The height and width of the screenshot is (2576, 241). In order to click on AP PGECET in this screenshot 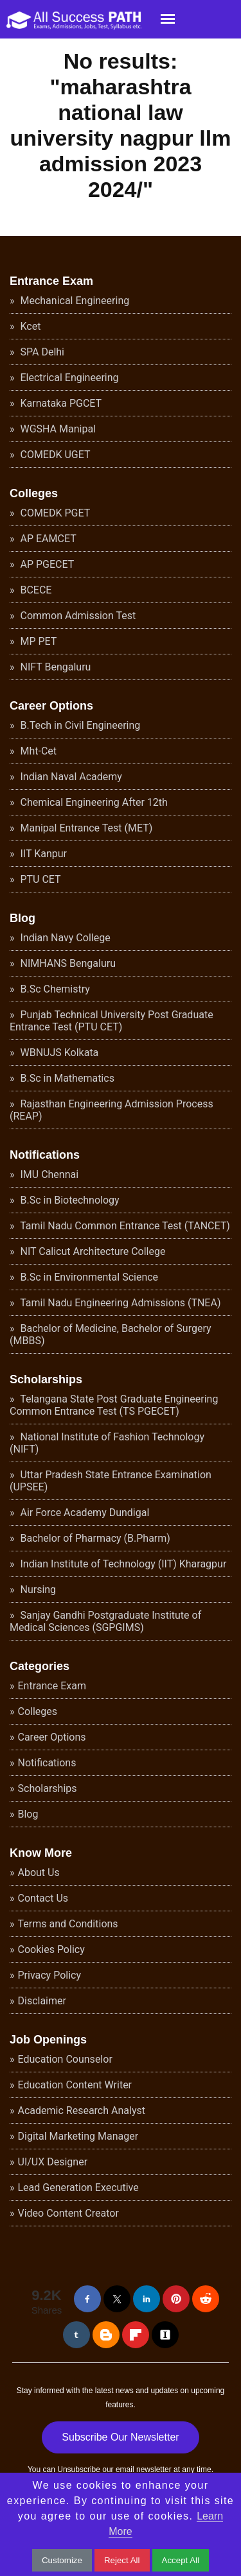, I will do `click(46, 564)`.